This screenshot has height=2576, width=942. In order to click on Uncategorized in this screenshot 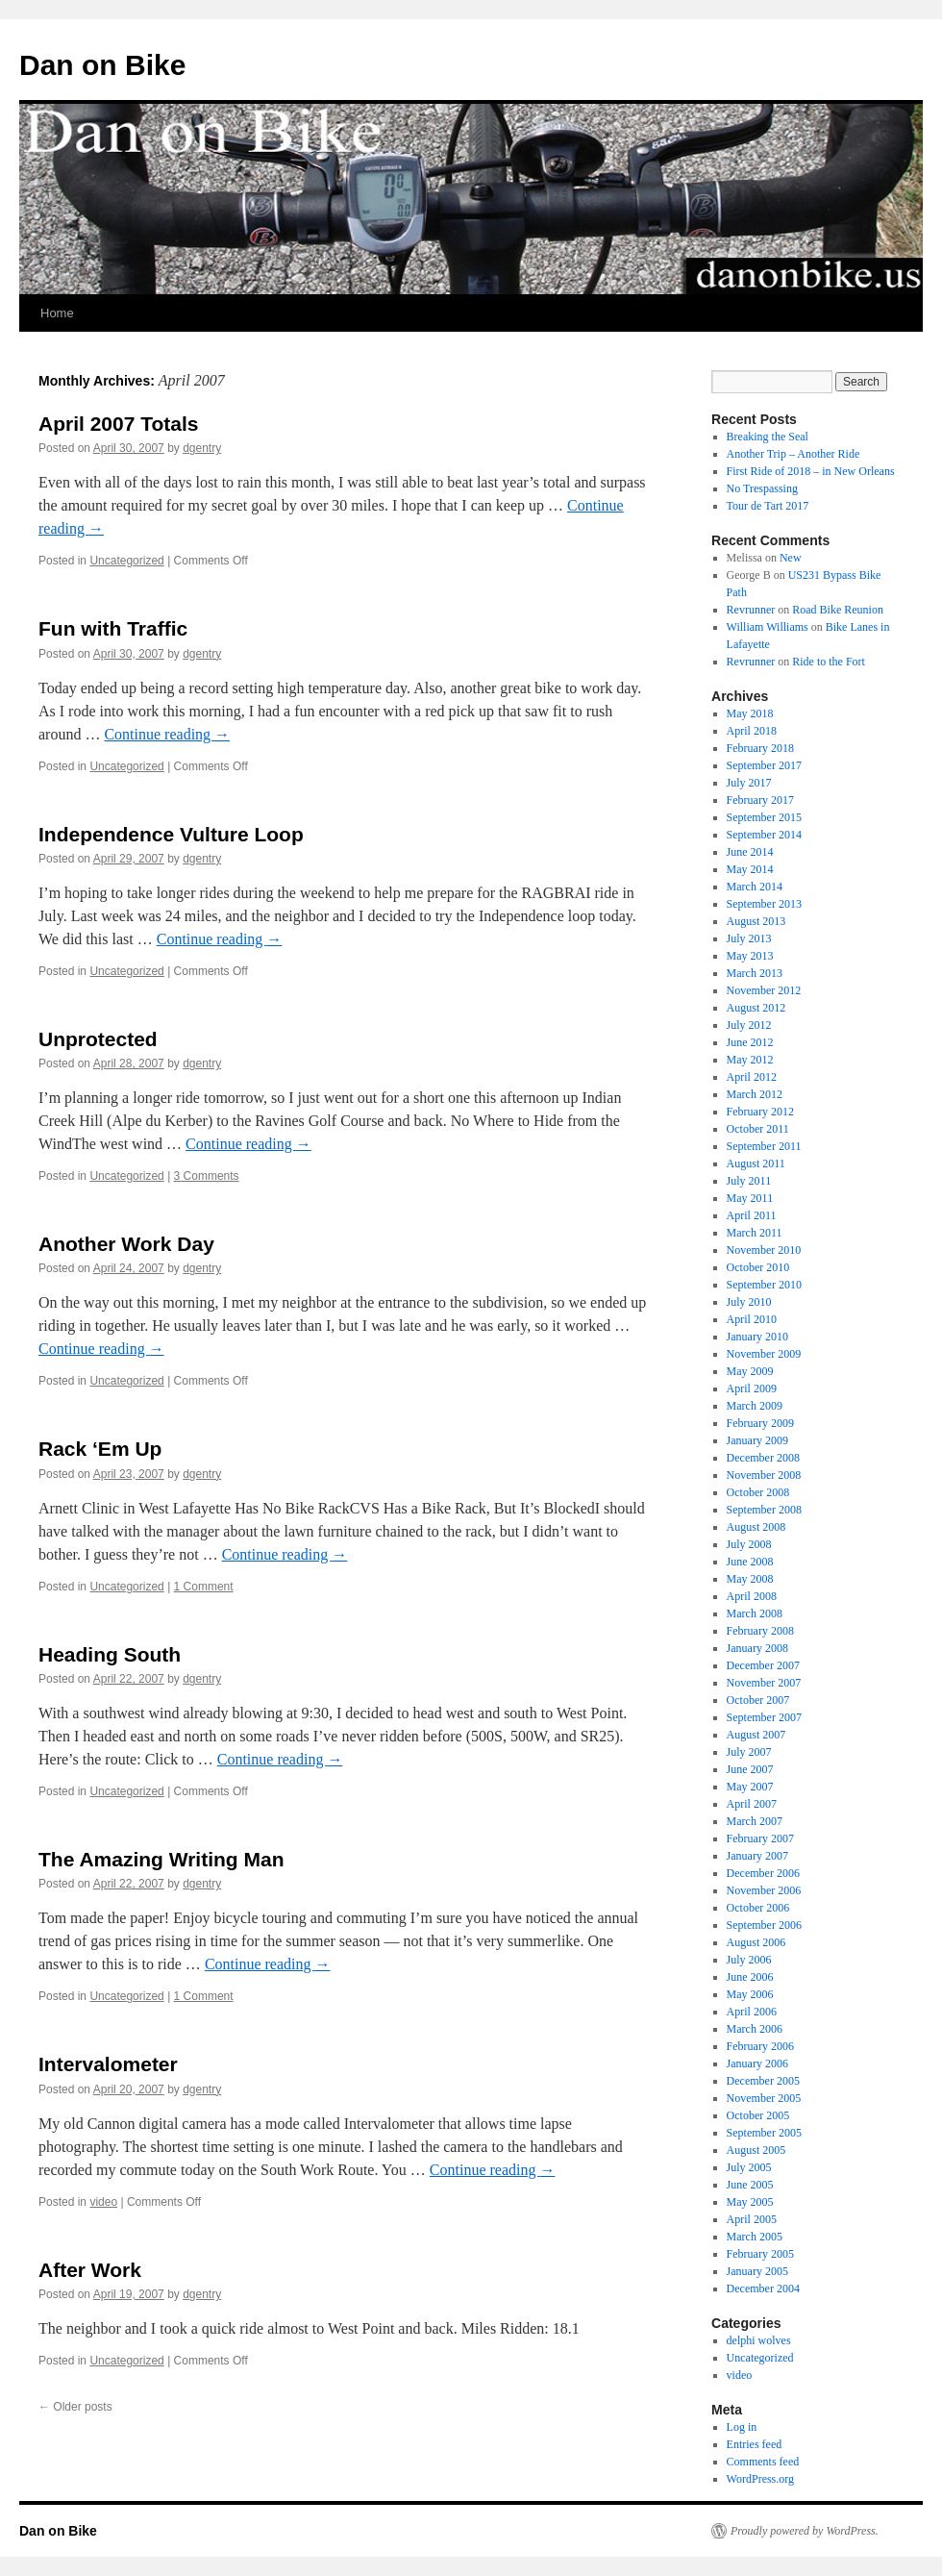, I will do `click(126, 560)`.